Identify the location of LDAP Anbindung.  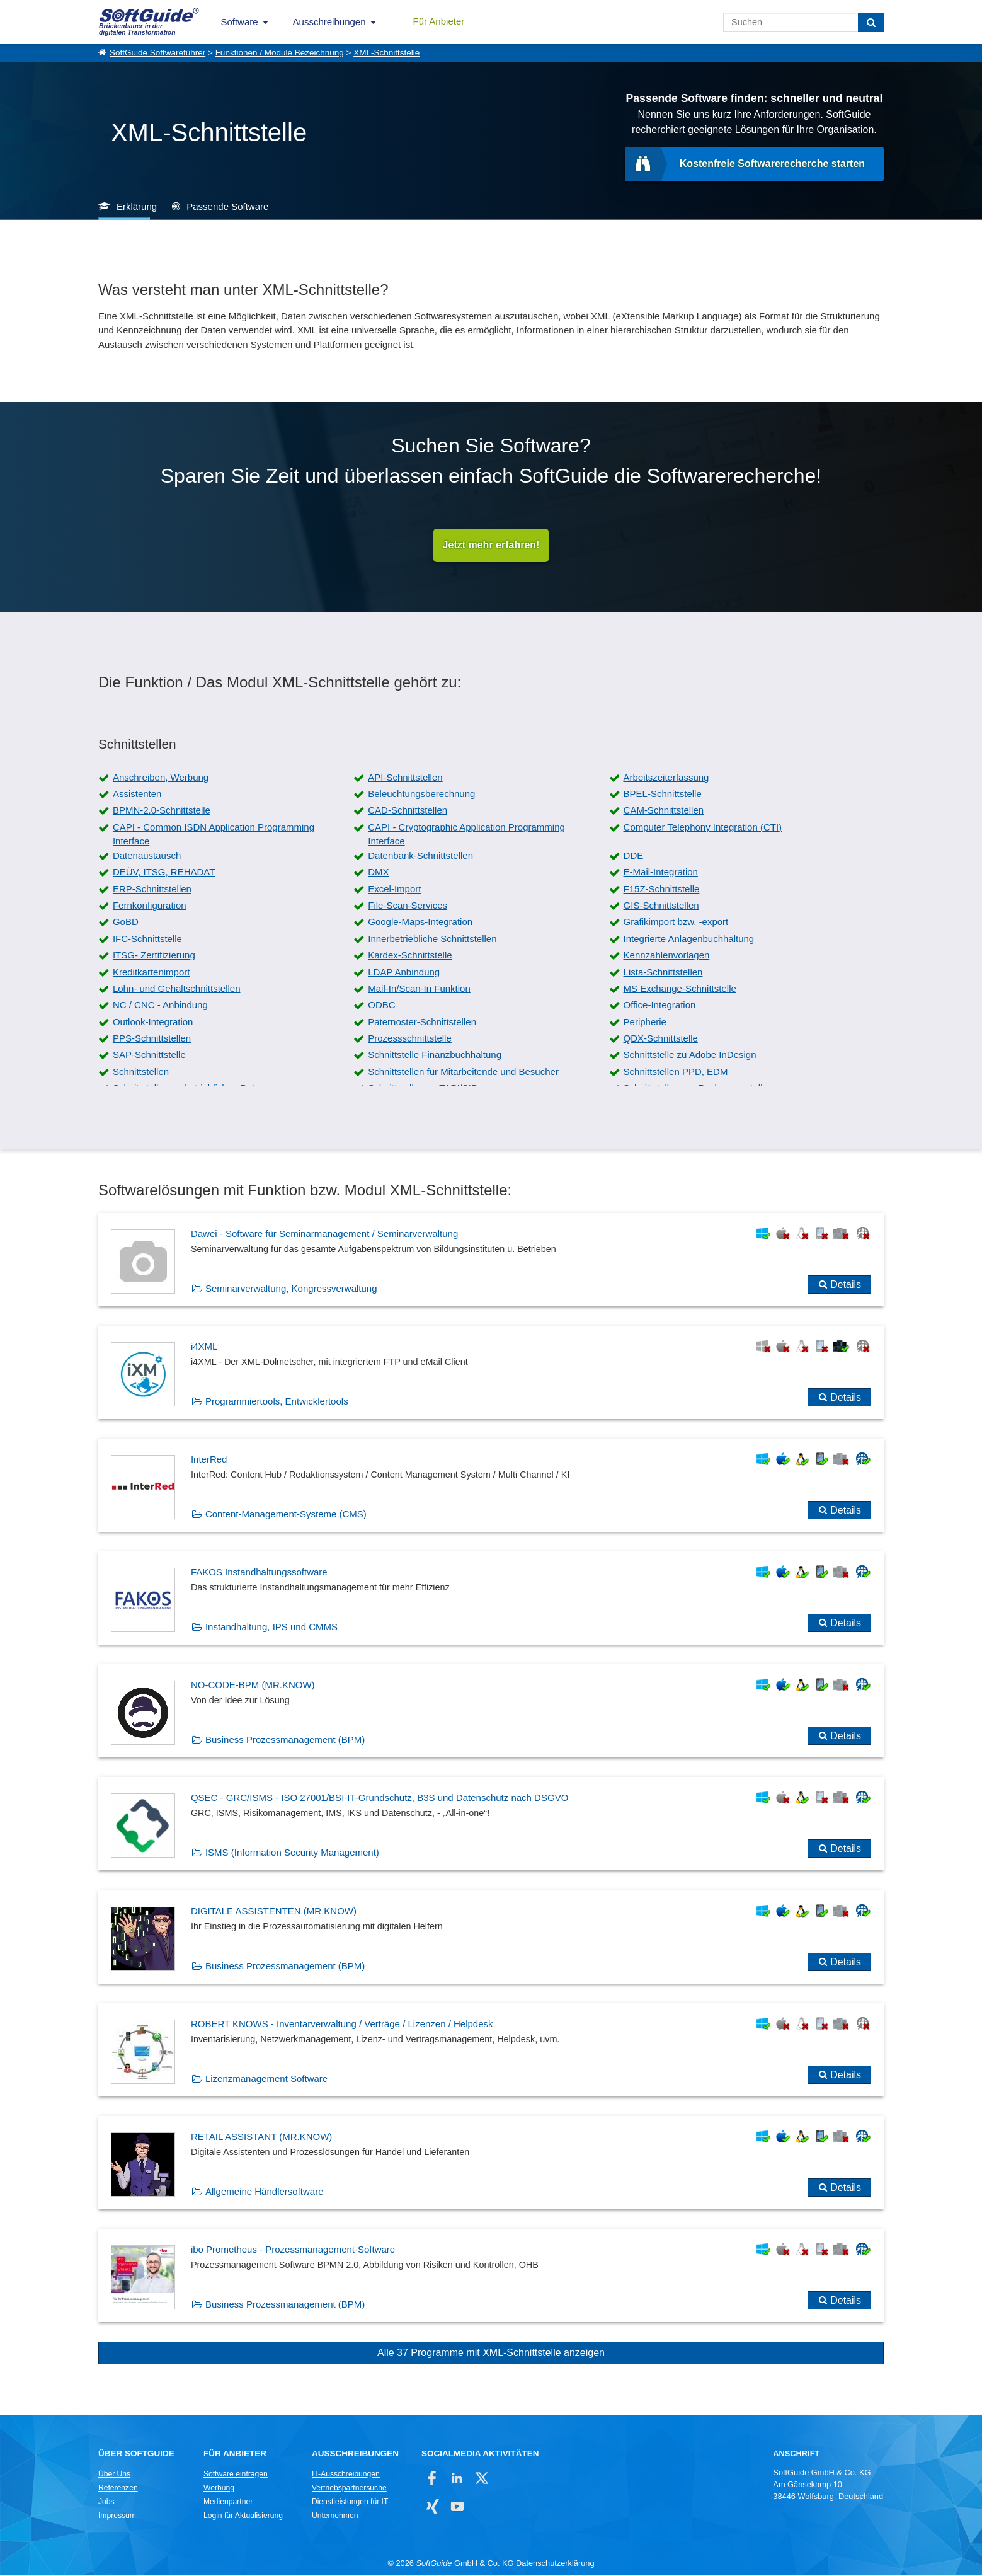
(404, 972).